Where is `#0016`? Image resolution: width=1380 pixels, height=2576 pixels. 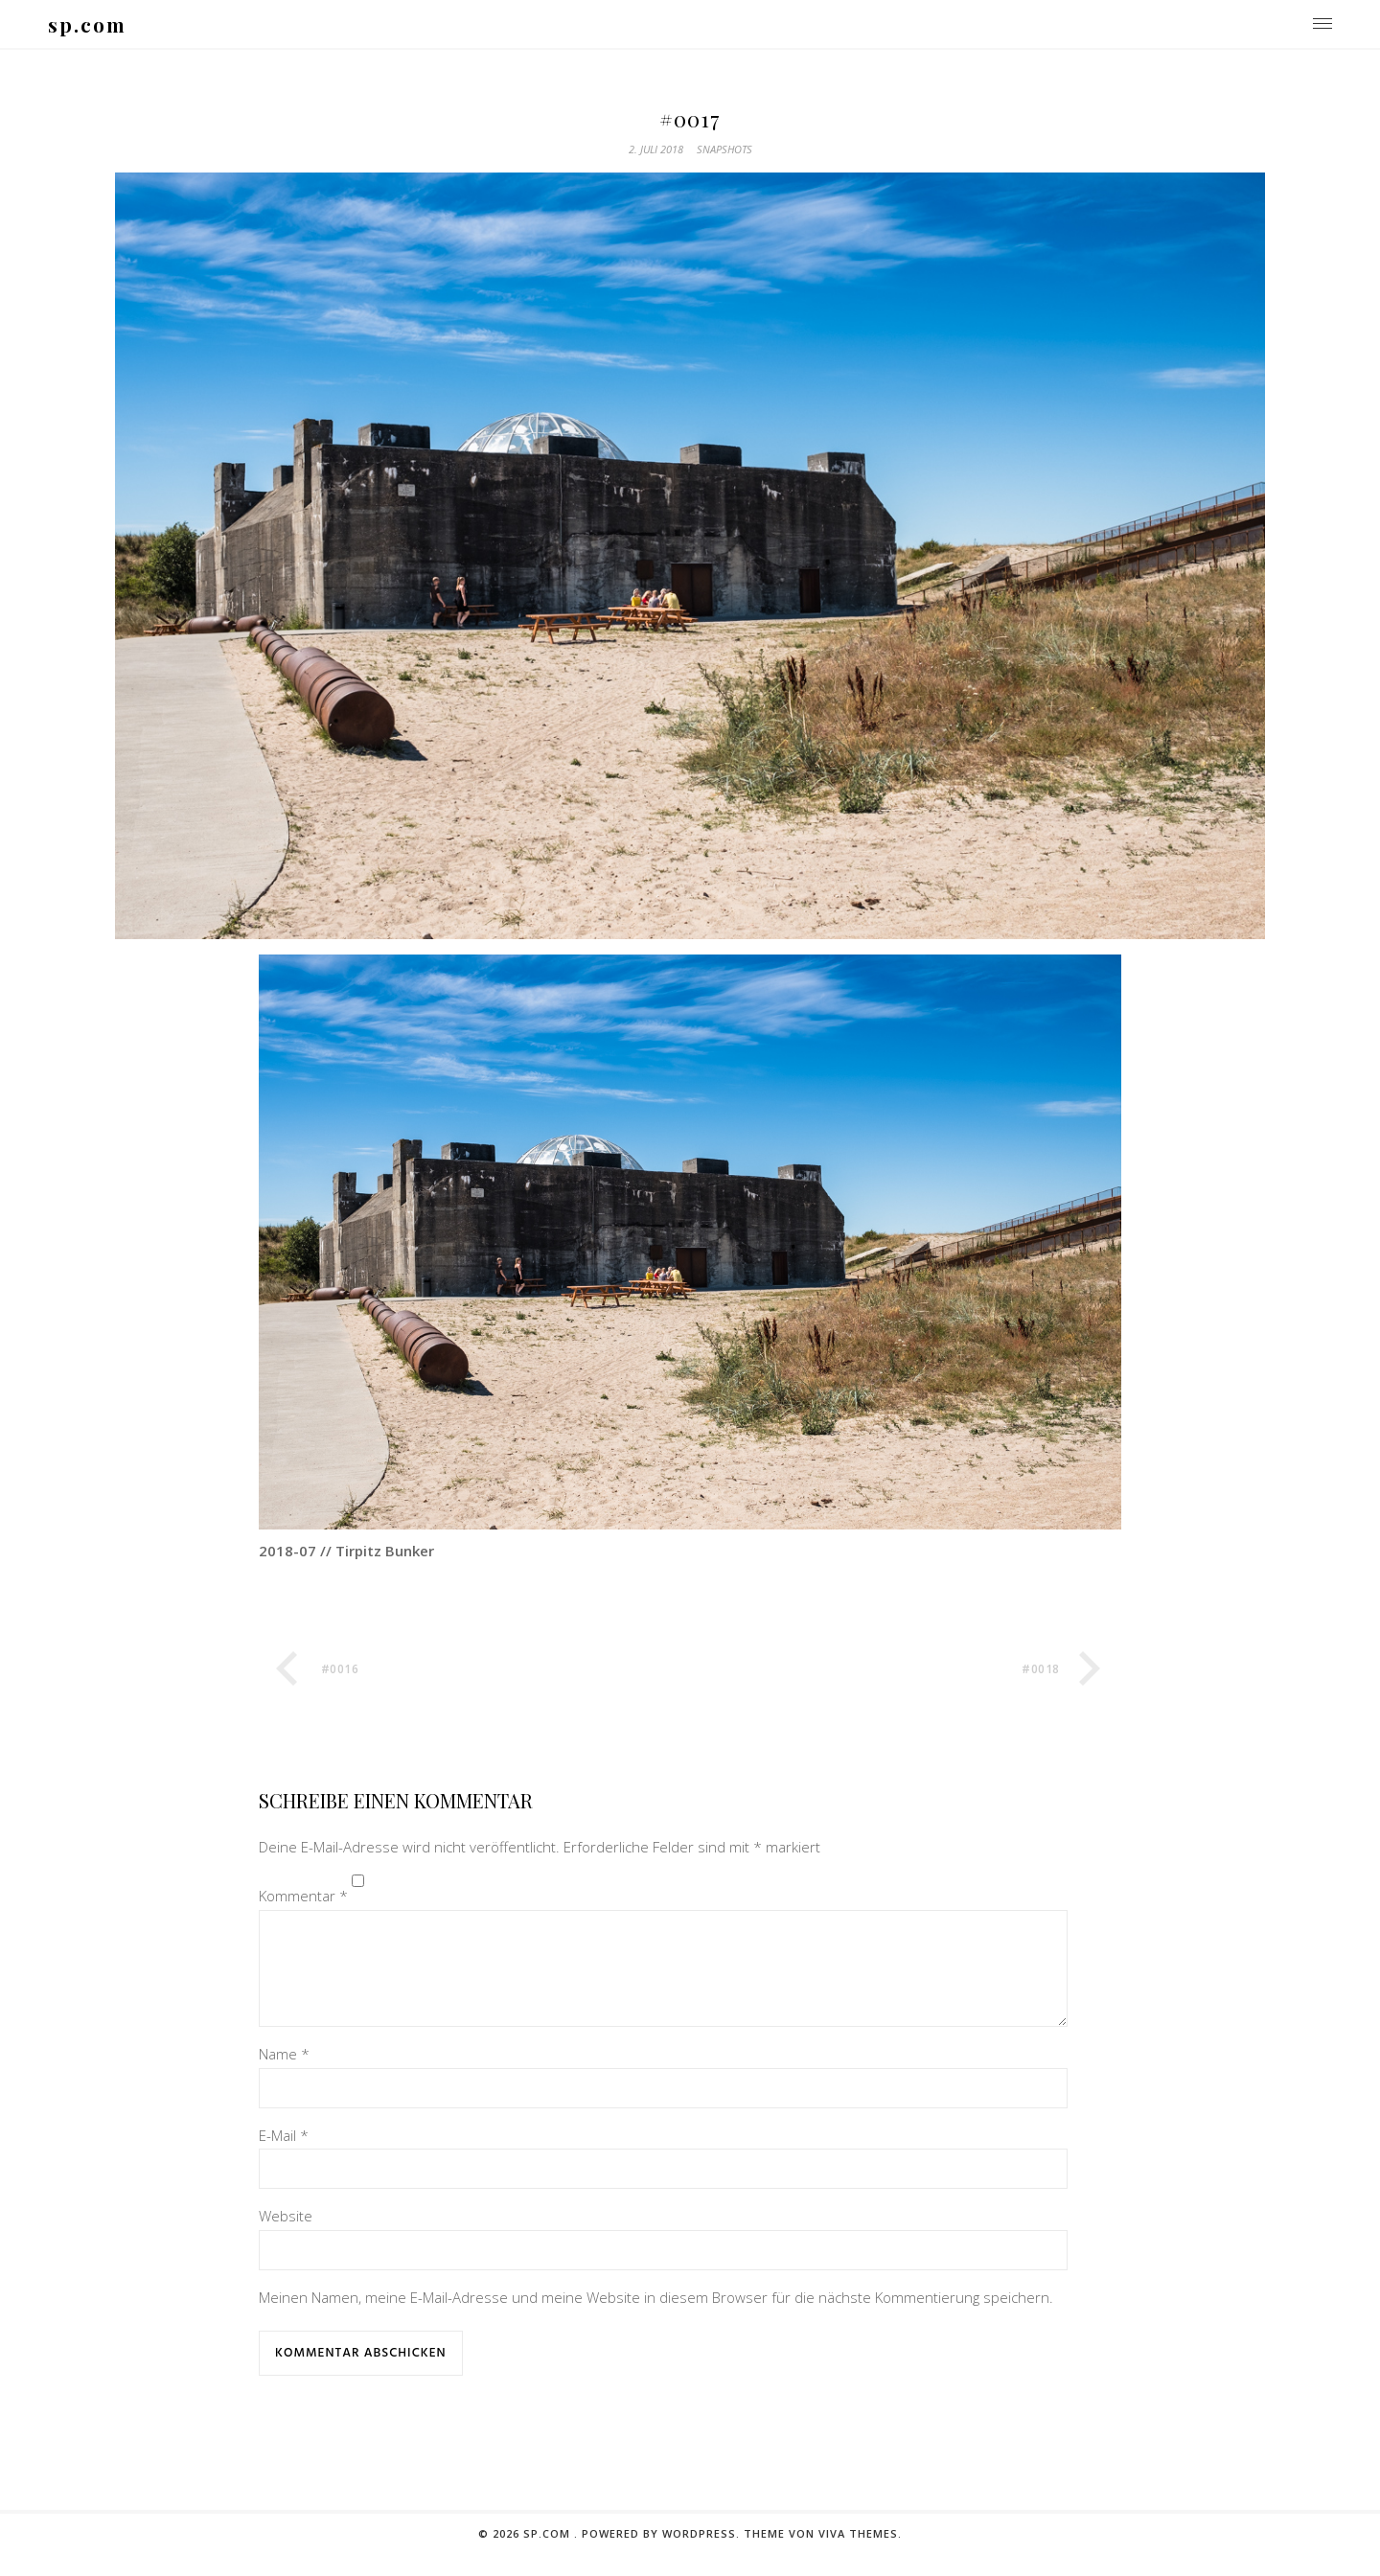 #0016 is located at coordinates (340, 1669).